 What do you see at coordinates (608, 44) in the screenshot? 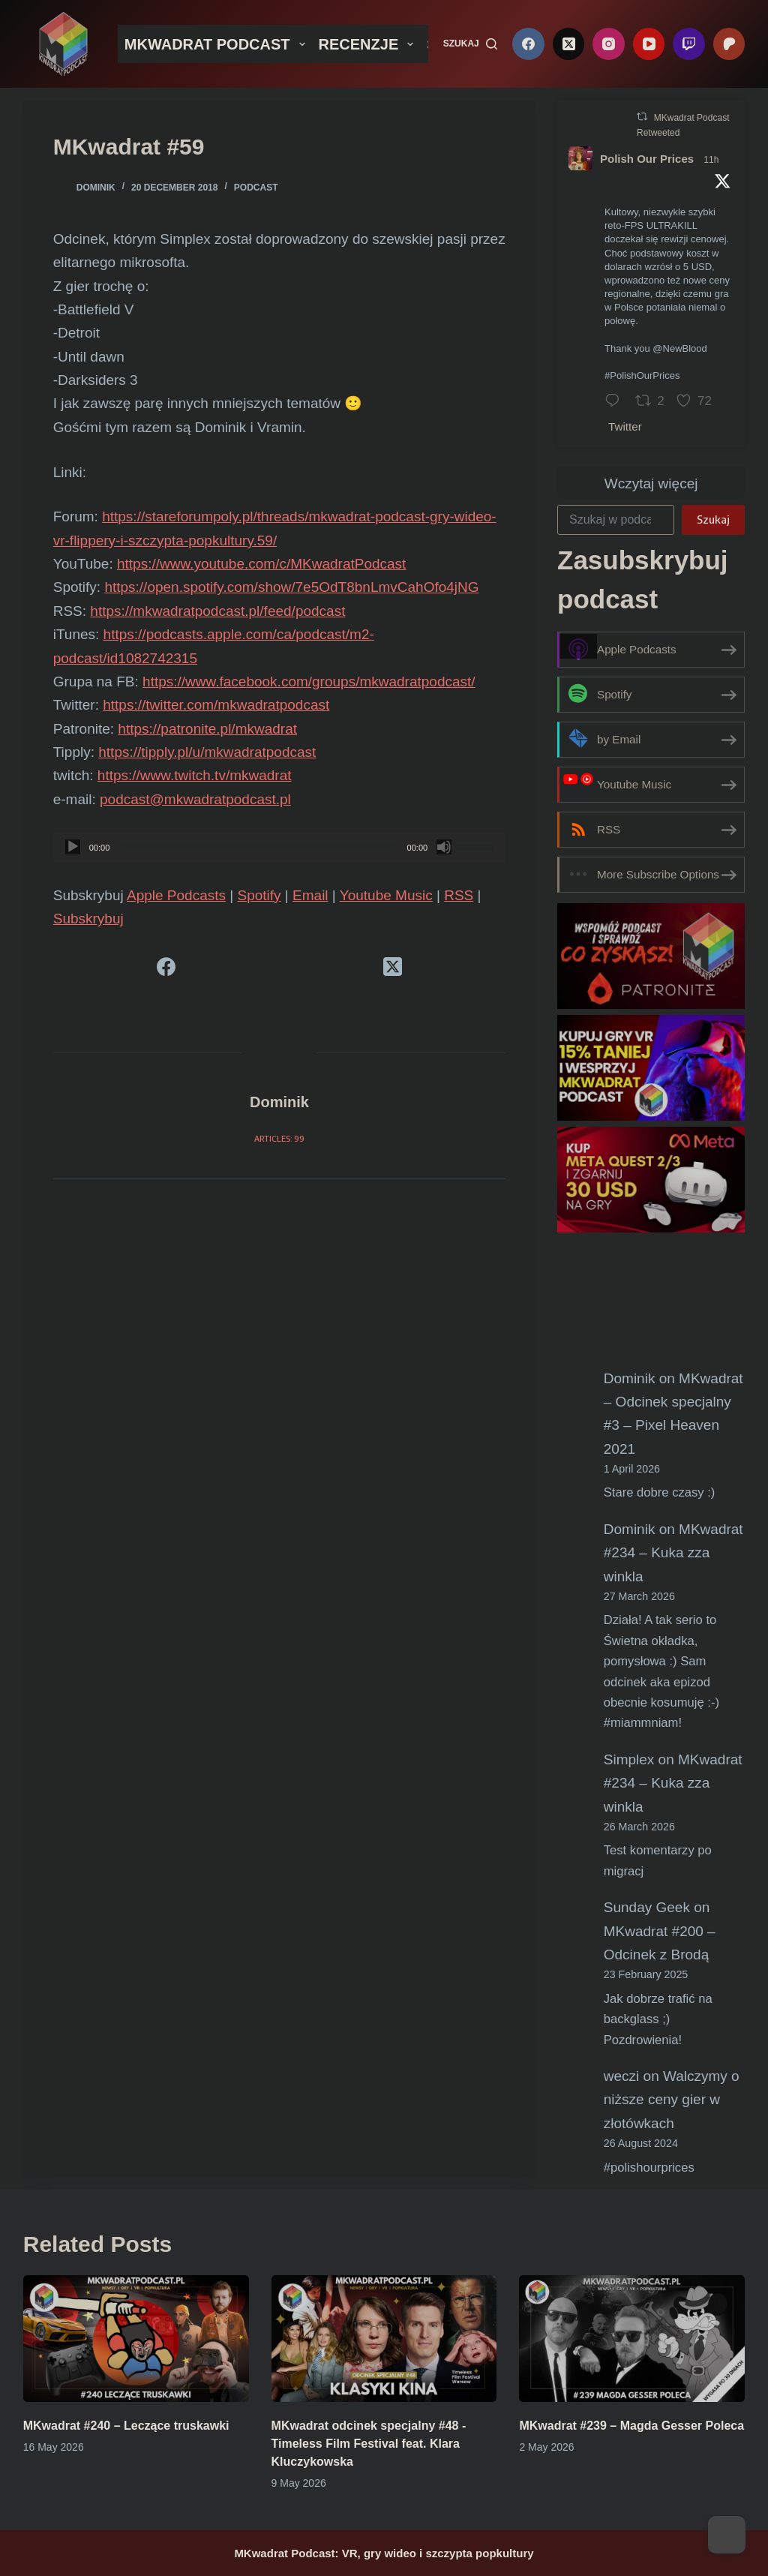
I see `[Instagram]` at bounding box center [608, 44].